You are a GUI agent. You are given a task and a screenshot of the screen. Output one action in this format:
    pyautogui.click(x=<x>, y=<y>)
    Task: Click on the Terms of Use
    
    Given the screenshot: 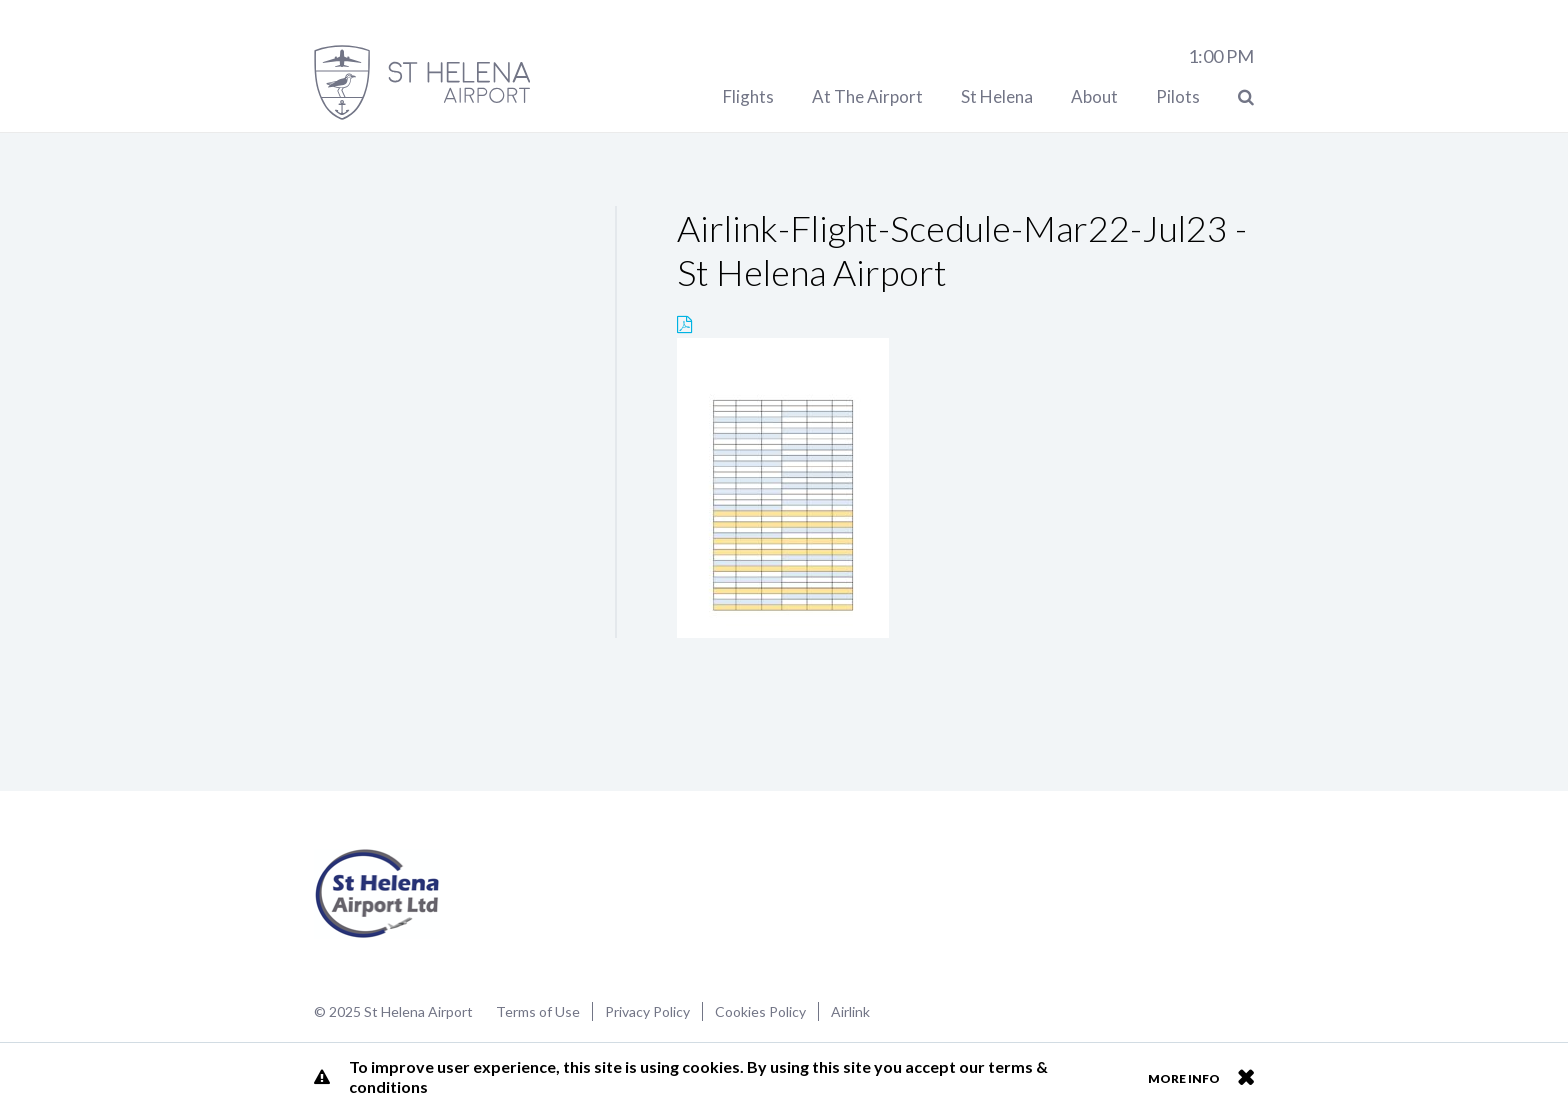 What is the action you would take?
    pyautogui.click(x=538, y=1011)
    